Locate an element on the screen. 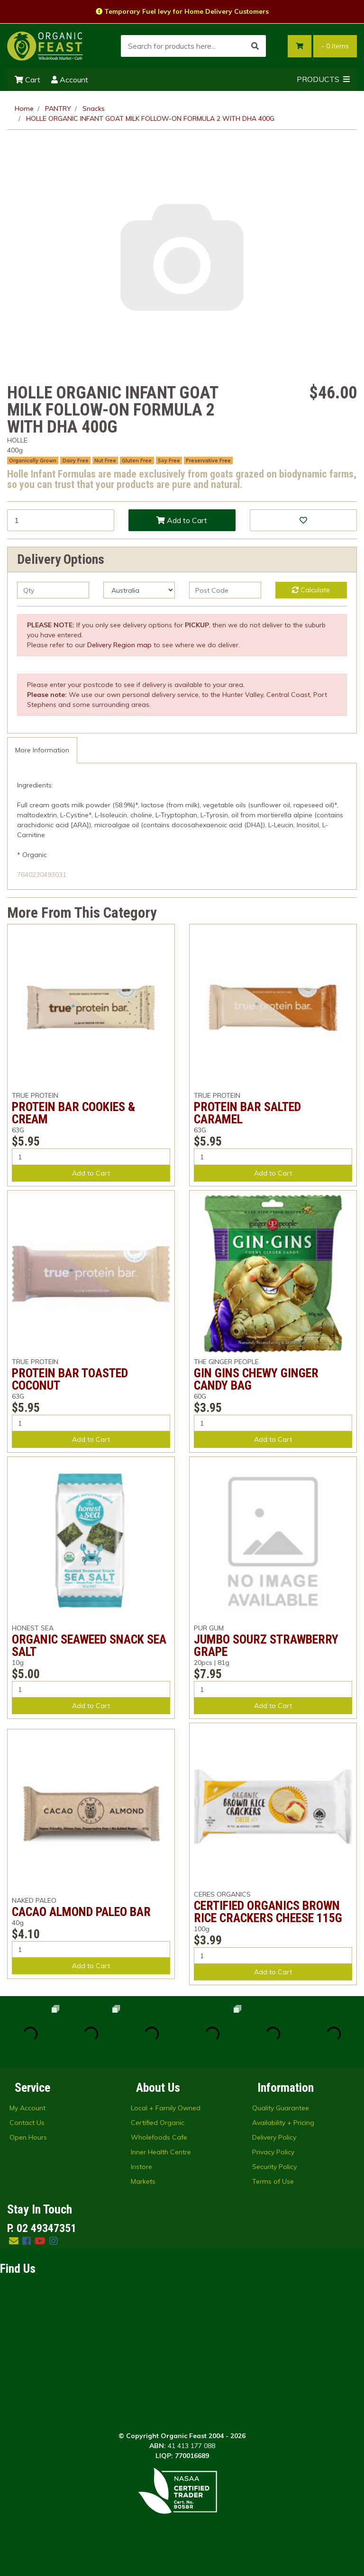  Terms of Use is located at coordinates (273, 2181).